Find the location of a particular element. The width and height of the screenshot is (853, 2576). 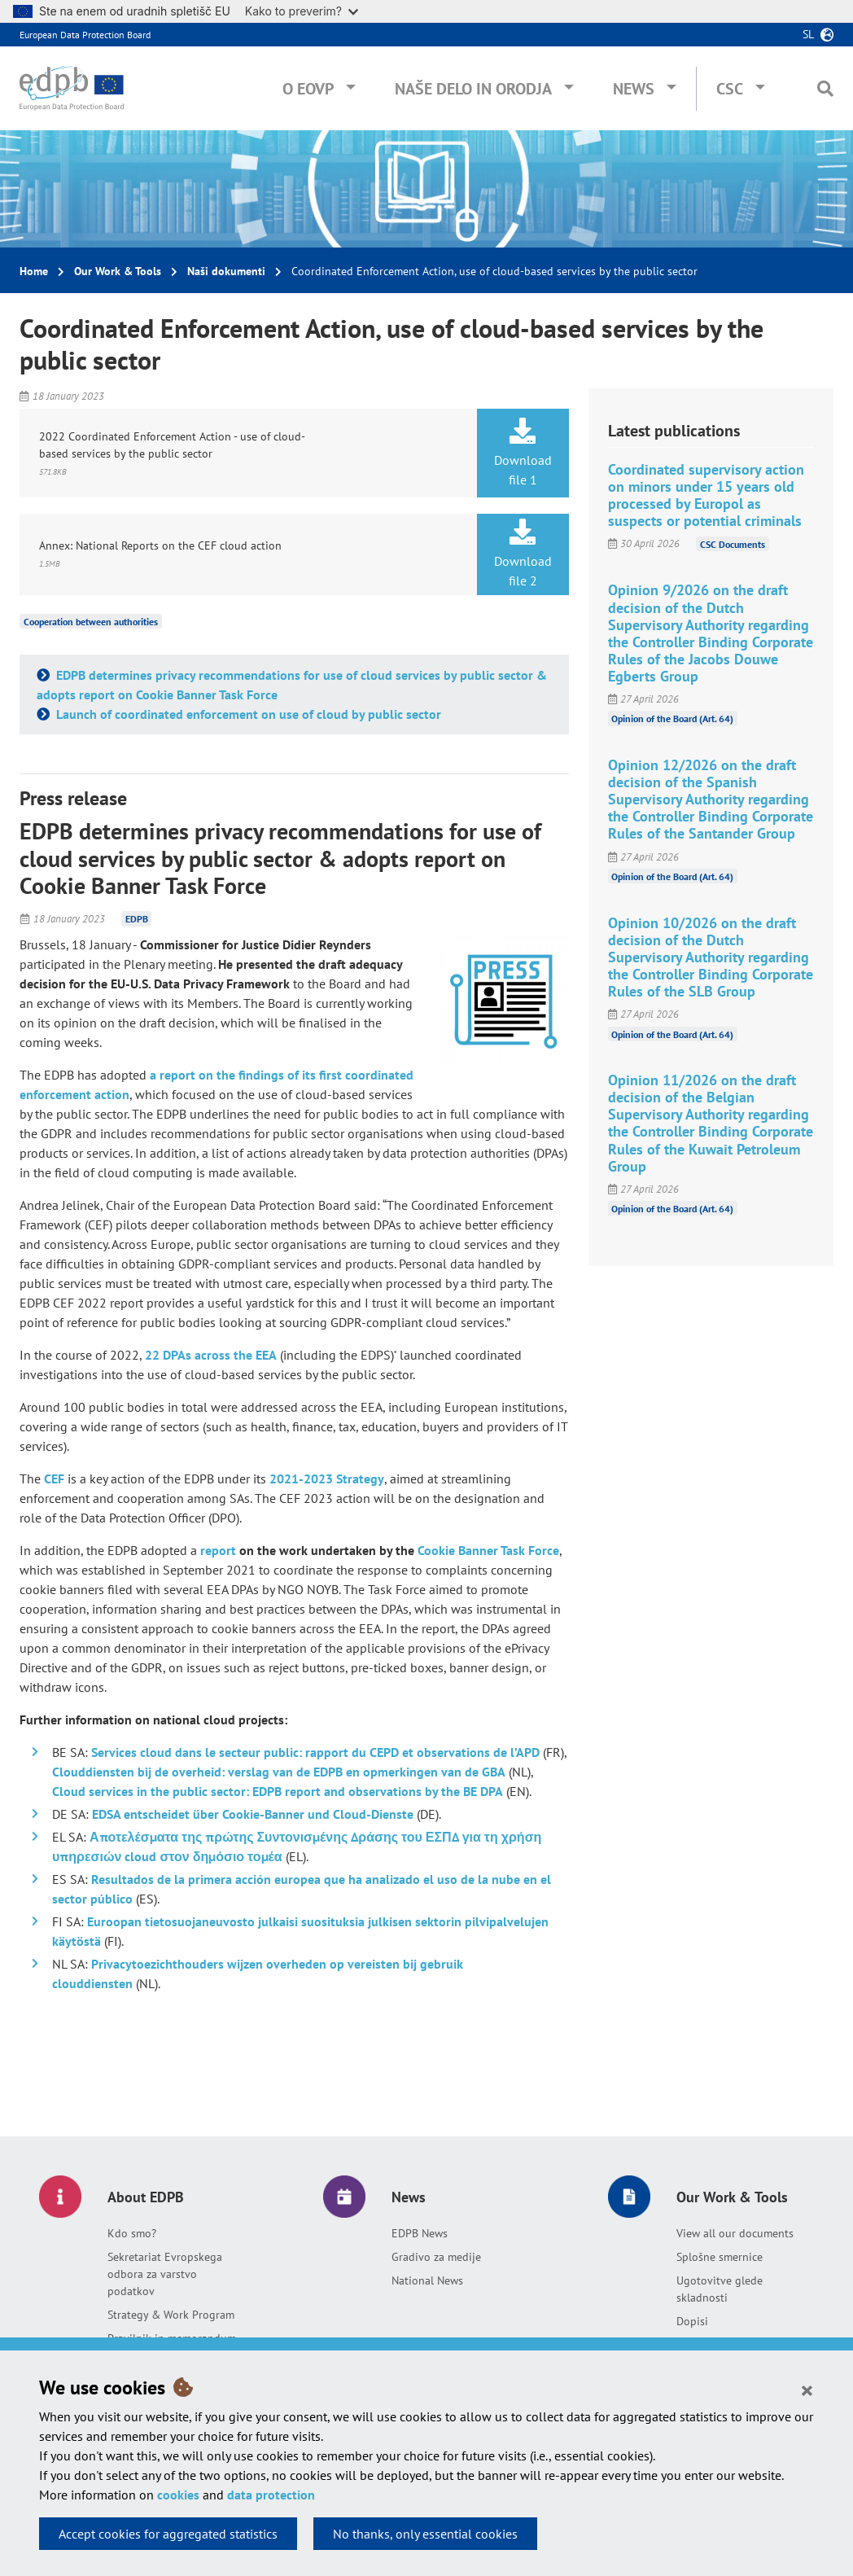

CSC is located at coordinates (729, 88).